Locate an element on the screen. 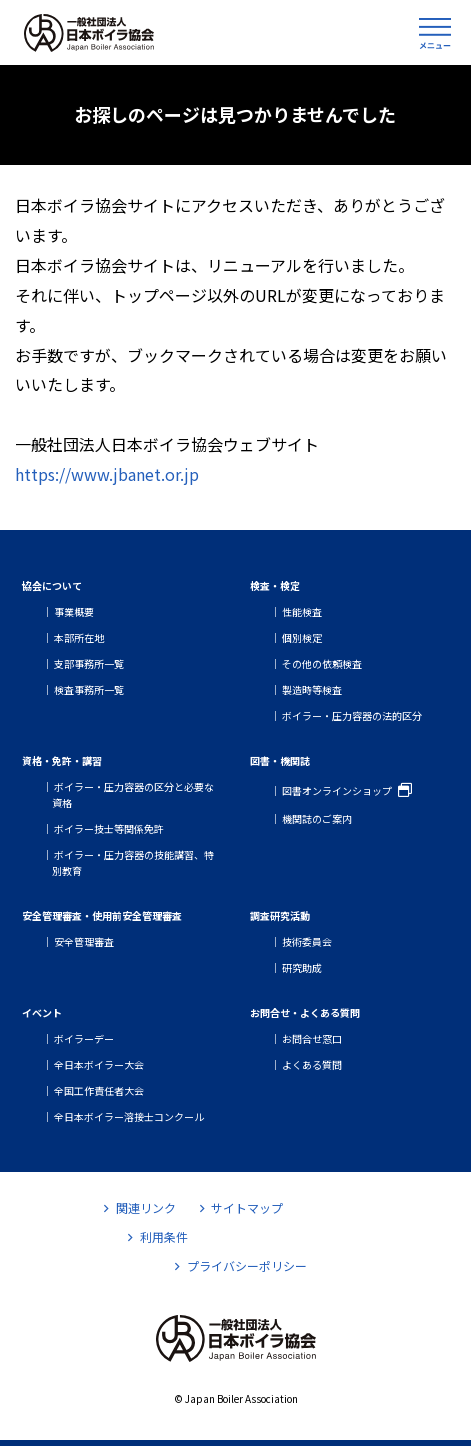 The width and height of the screenshot is (471, 1446). プライバシーポリシー is located at coordinates (240, 1265).